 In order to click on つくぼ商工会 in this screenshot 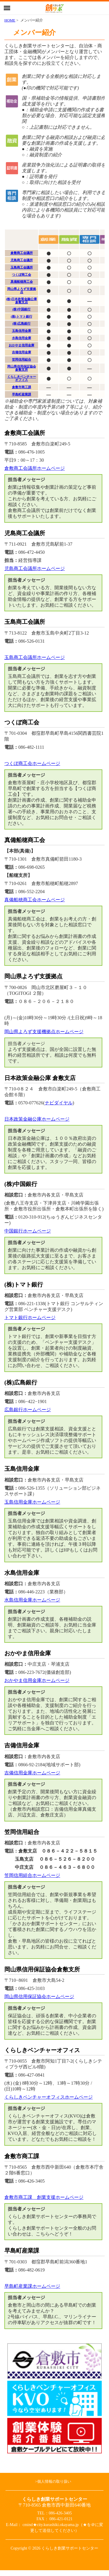, I will do `click(21, 274)`.